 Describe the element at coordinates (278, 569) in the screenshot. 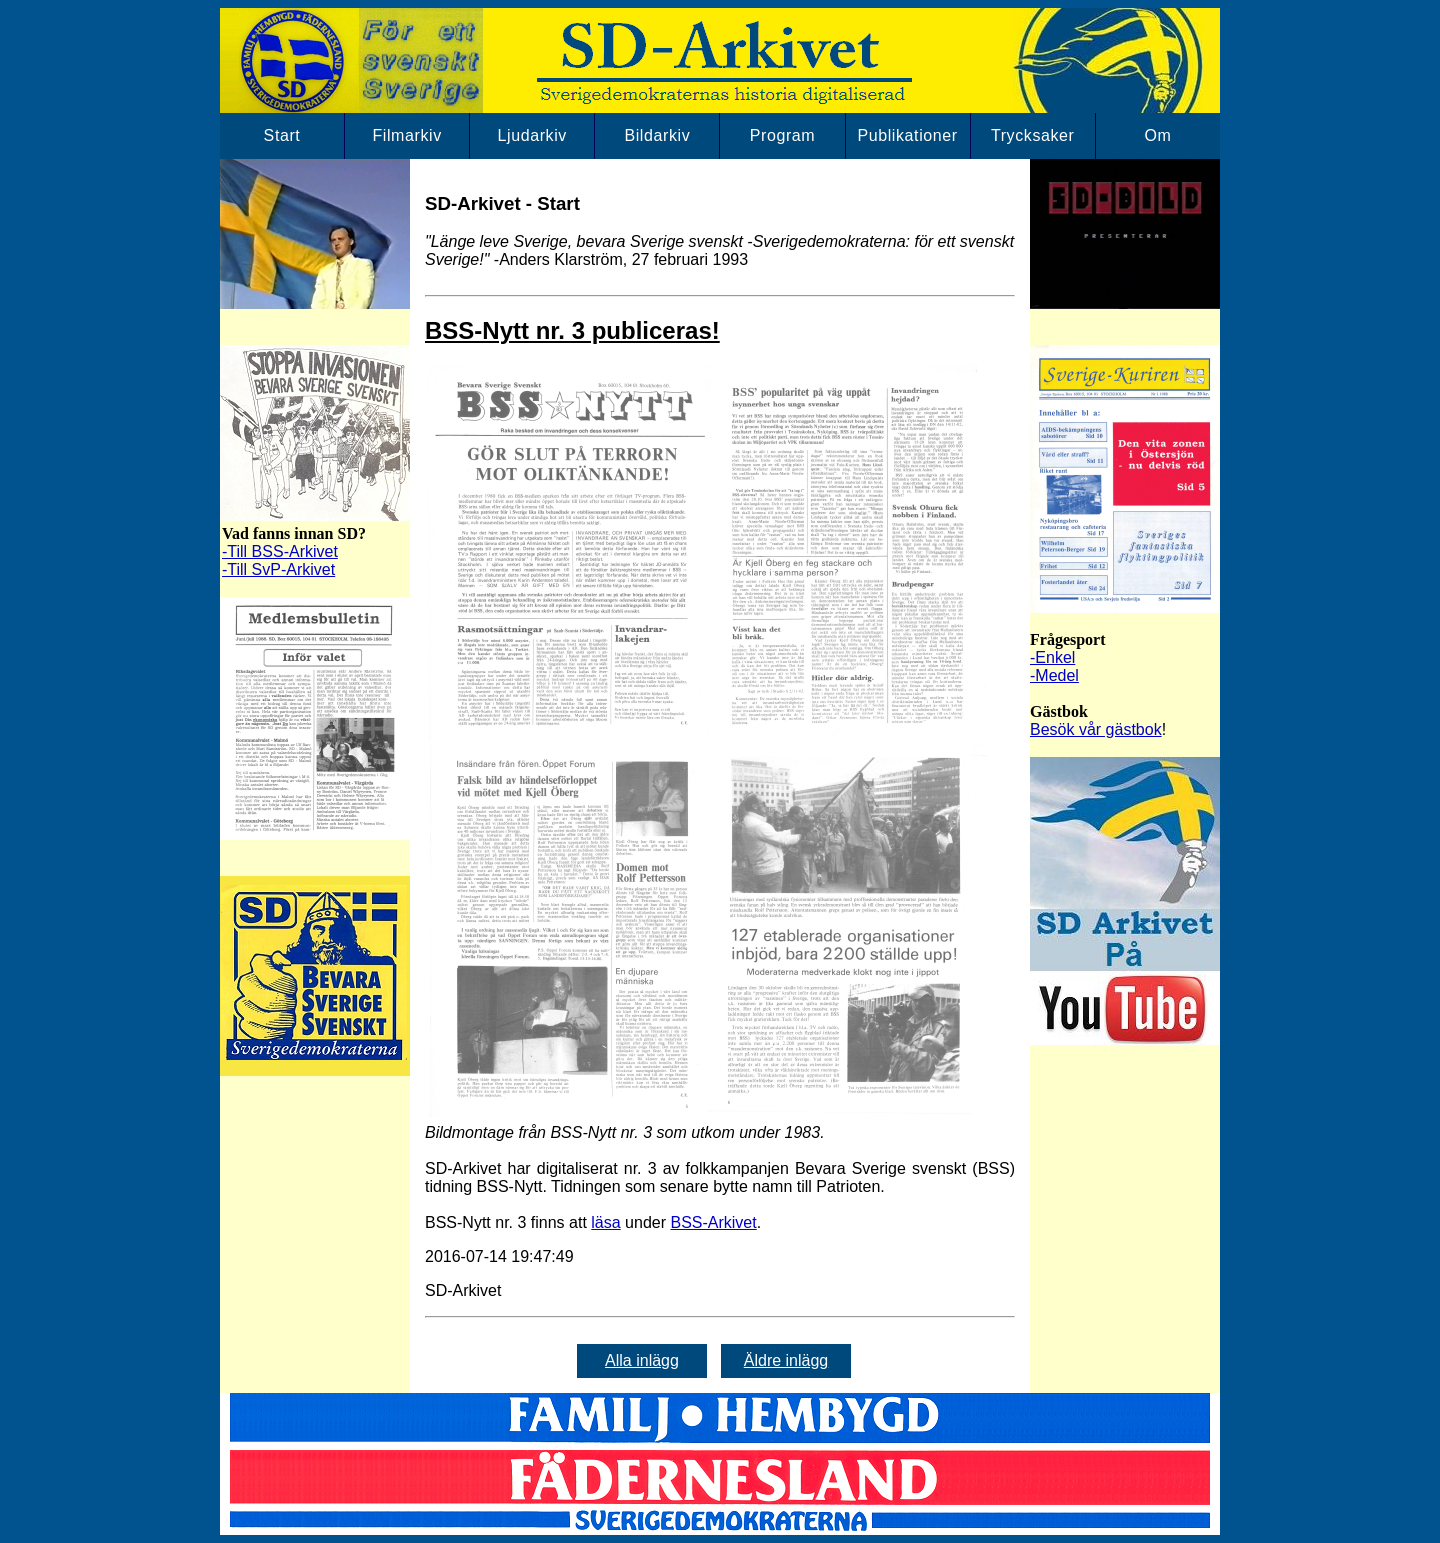

I see `-Till SvP-Arkivet` at that location.